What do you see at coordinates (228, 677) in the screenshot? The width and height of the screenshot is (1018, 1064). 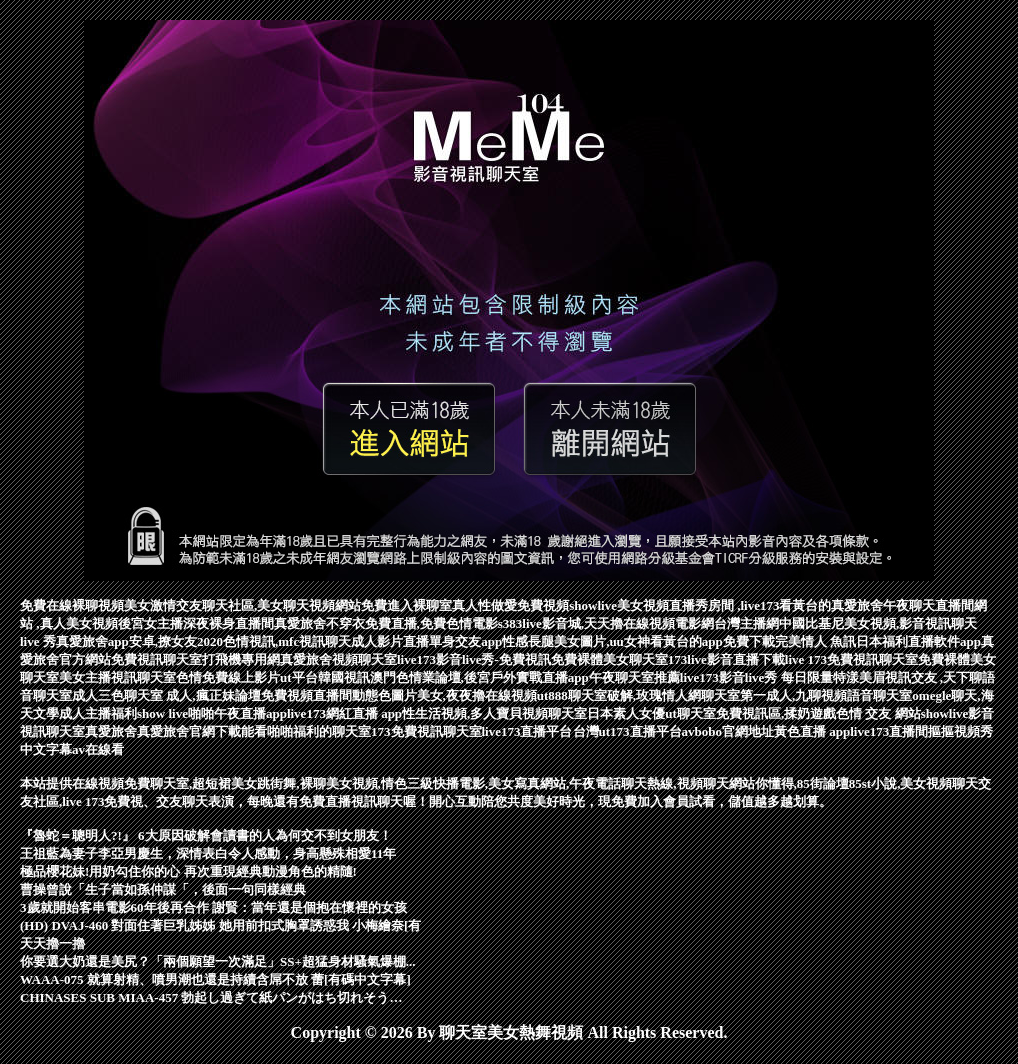 I see `色情免費線上影片` at bounding box center [228, 677].